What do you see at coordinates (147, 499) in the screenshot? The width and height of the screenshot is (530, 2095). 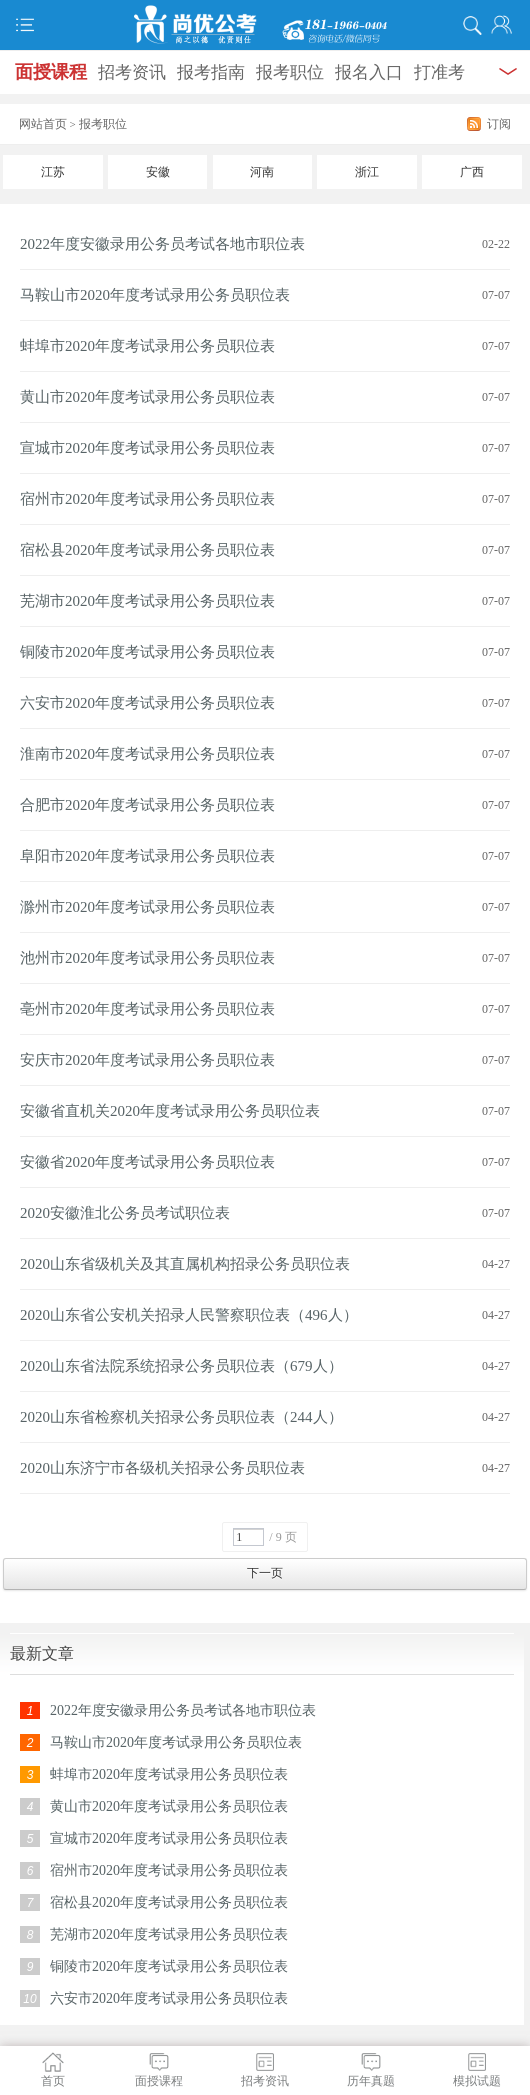 I see `宿州市2020年度考试录用公务员职位表` at bounding box center [147, 499].